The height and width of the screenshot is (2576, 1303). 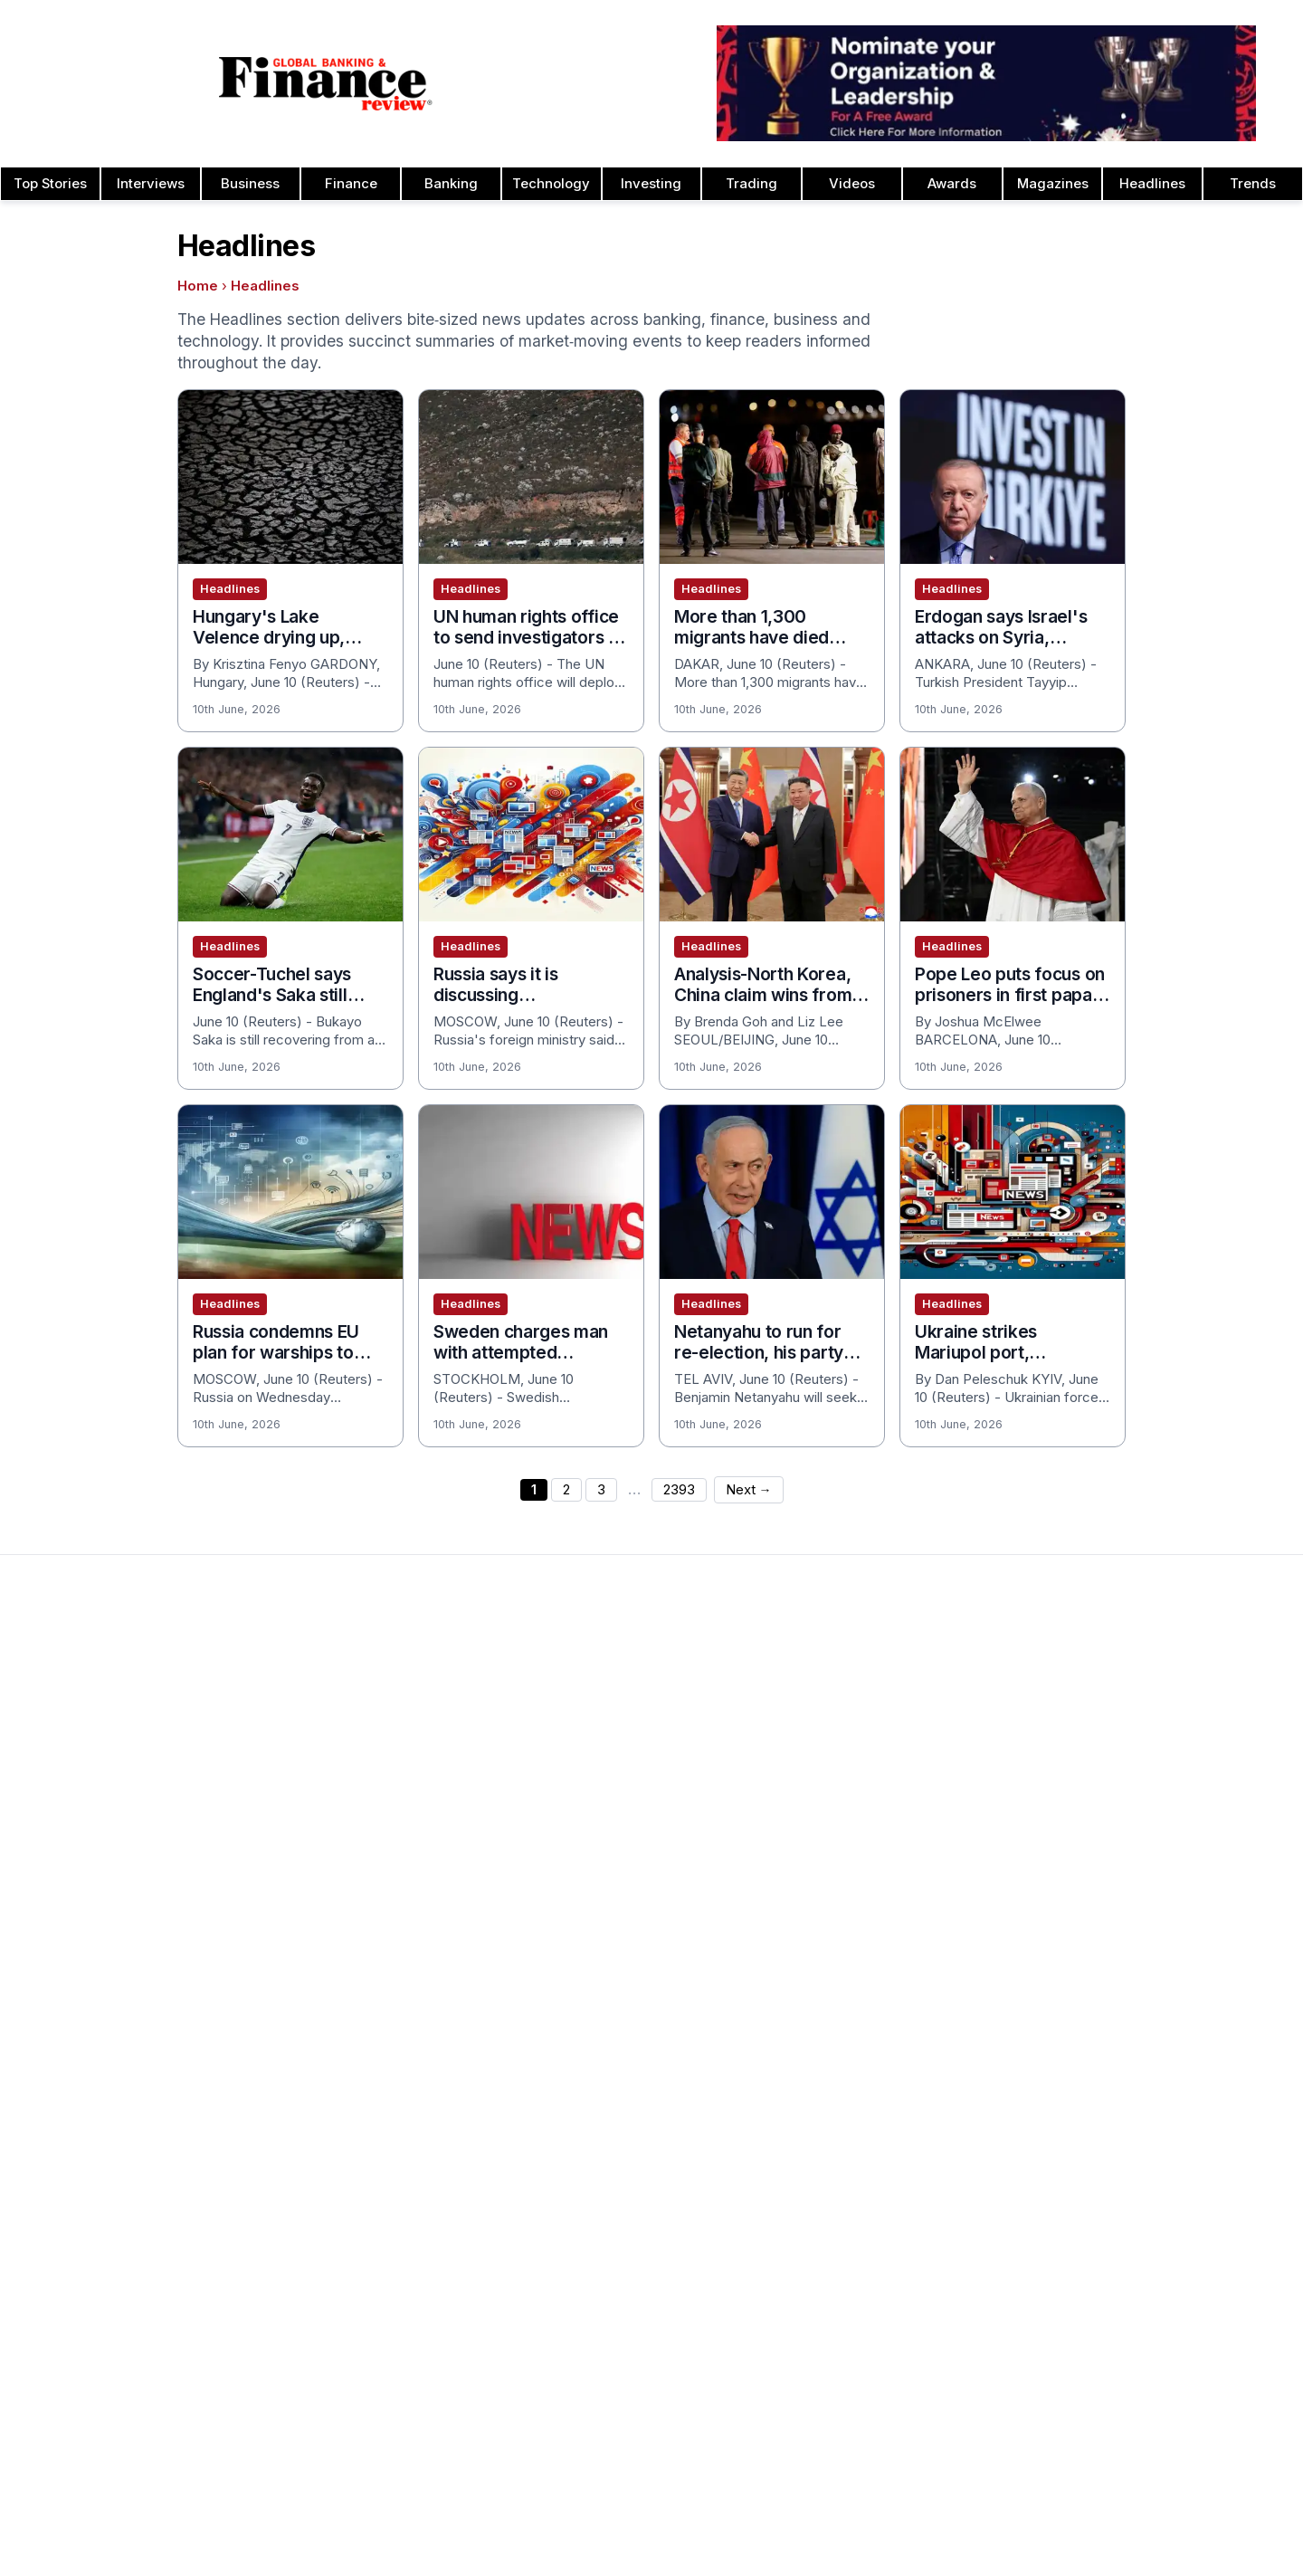 I want to click on Forex Banking Awards, so click(x=863, y=2166).